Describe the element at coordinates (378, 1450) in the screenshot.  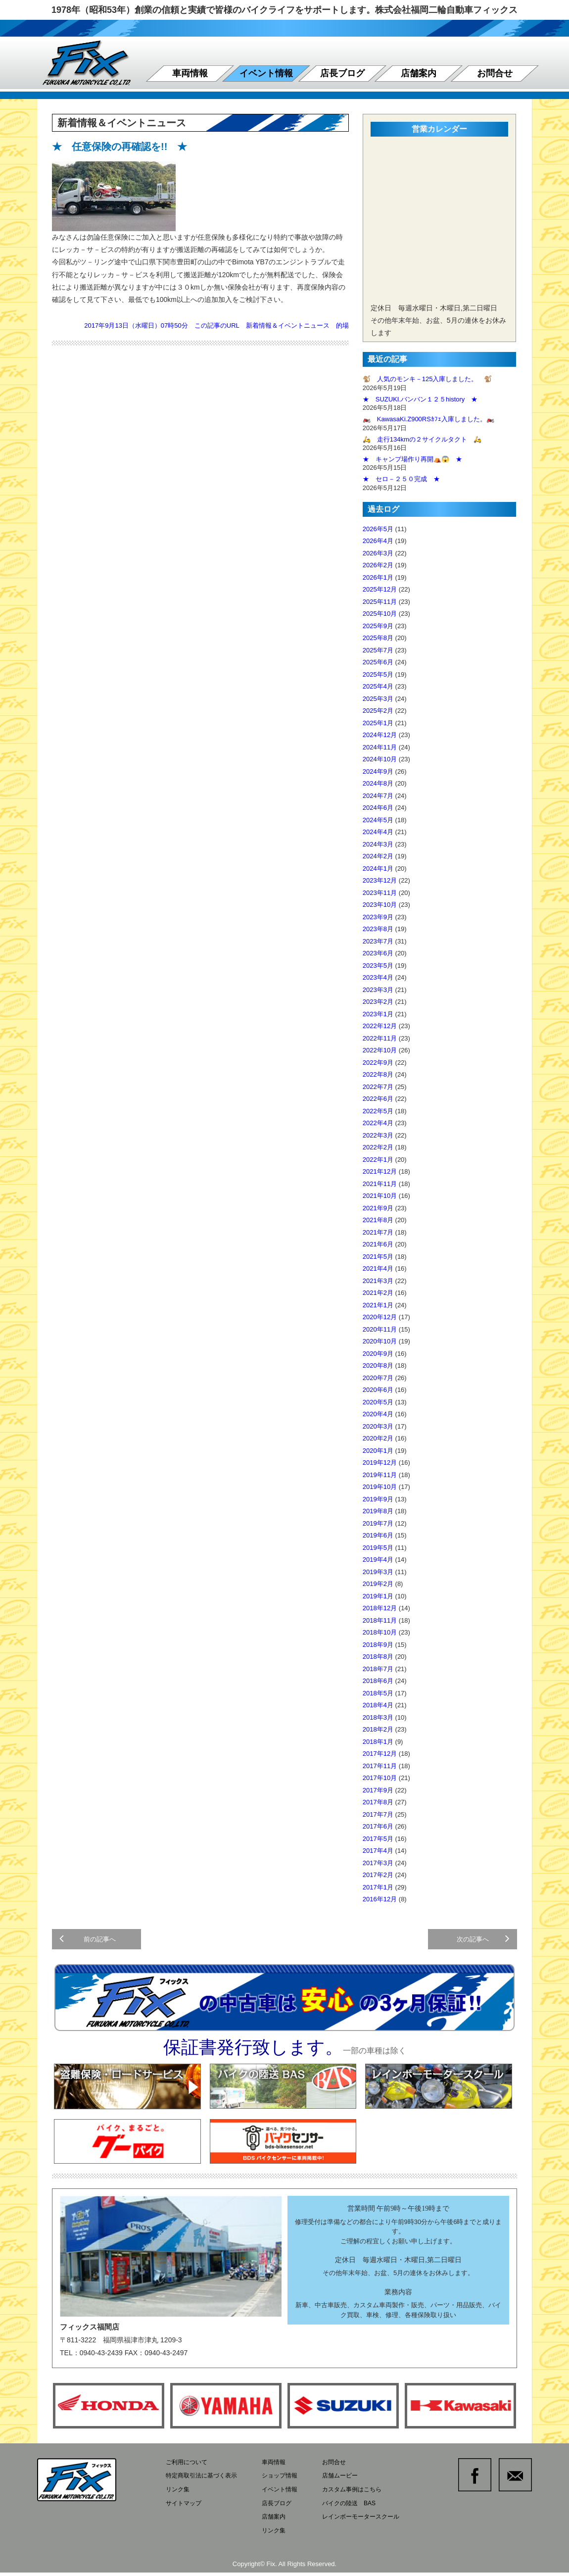
I see `2020年1月` at that location.